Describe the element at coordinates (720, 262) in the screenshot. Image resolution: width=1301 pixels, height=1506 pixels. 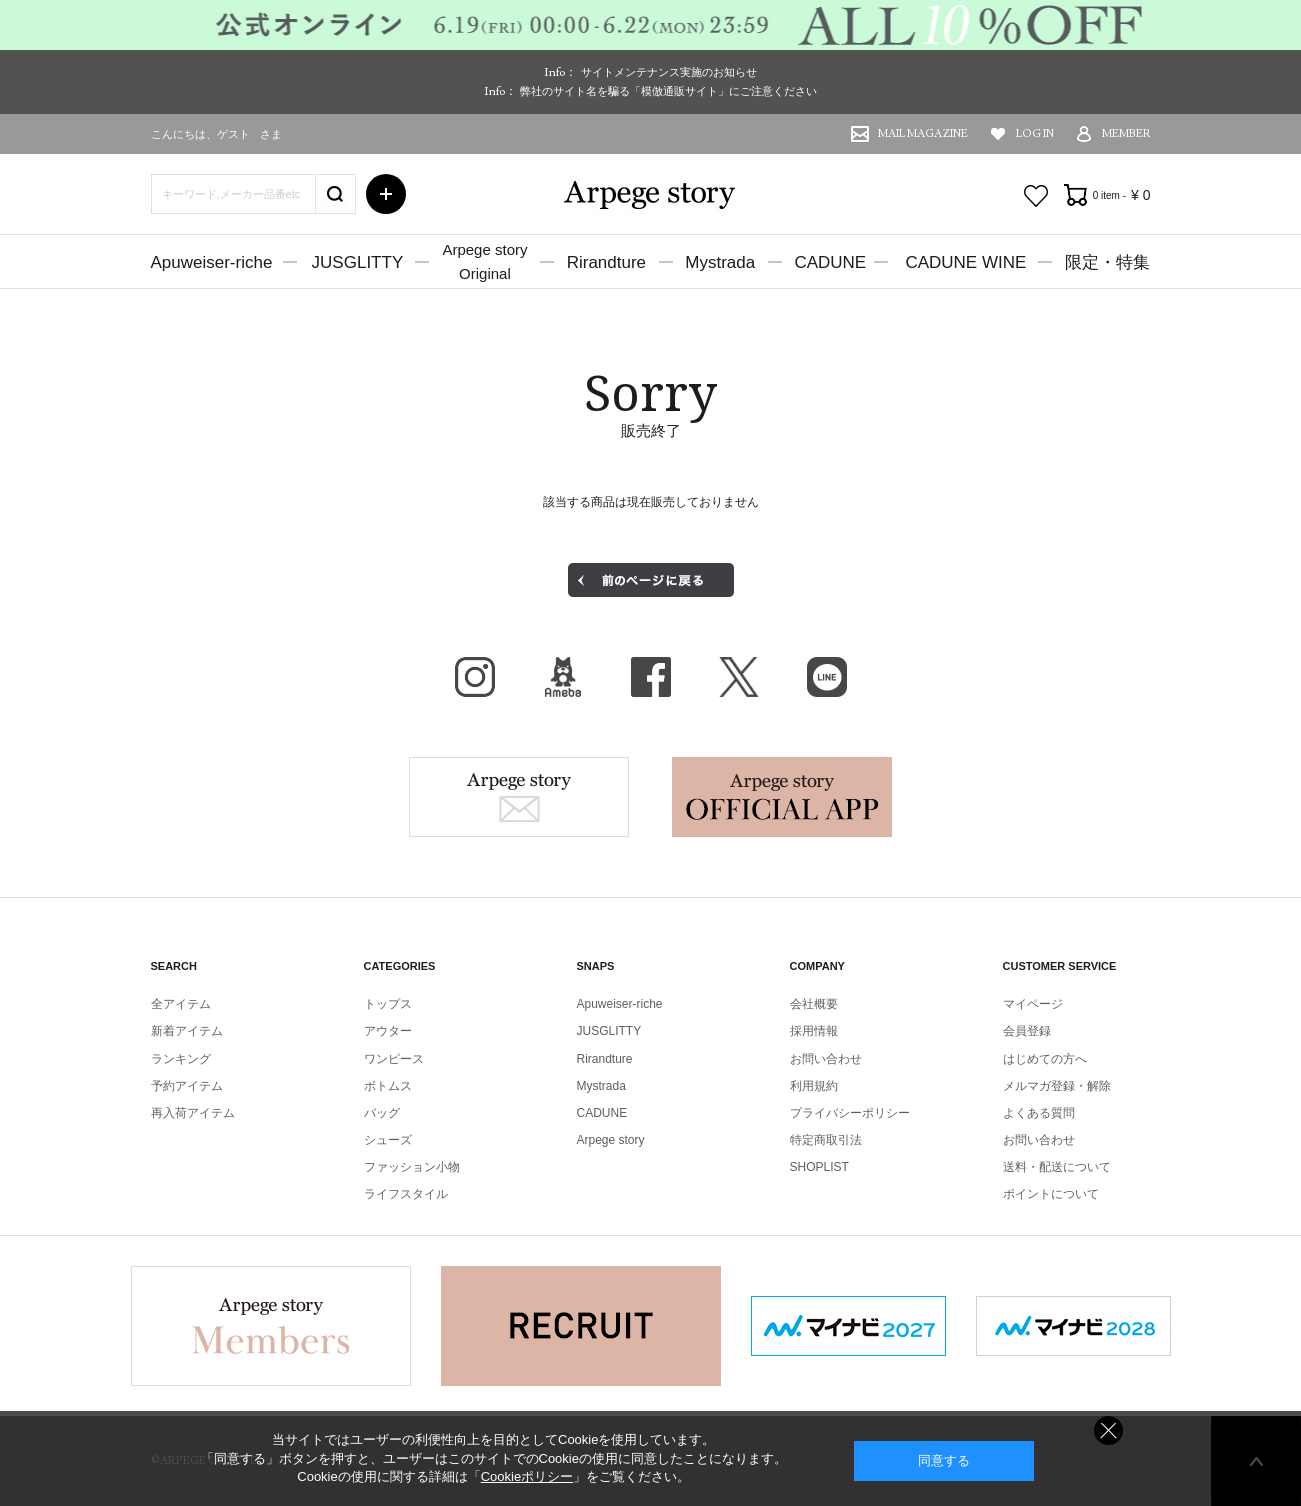
I see `Mystrada` at that location.